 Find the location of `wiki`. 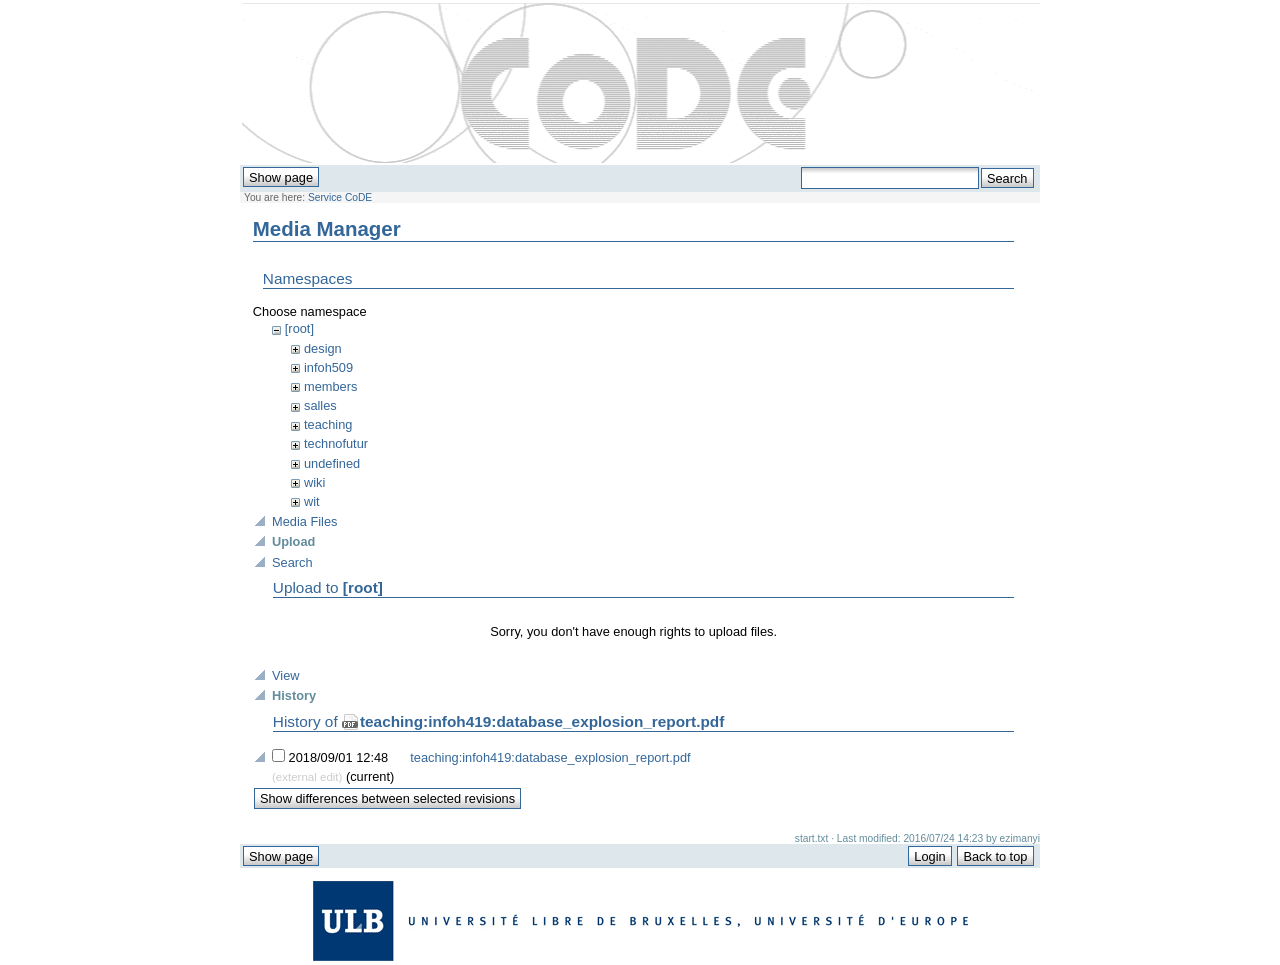

wiki is located at coordinates (314, 482).